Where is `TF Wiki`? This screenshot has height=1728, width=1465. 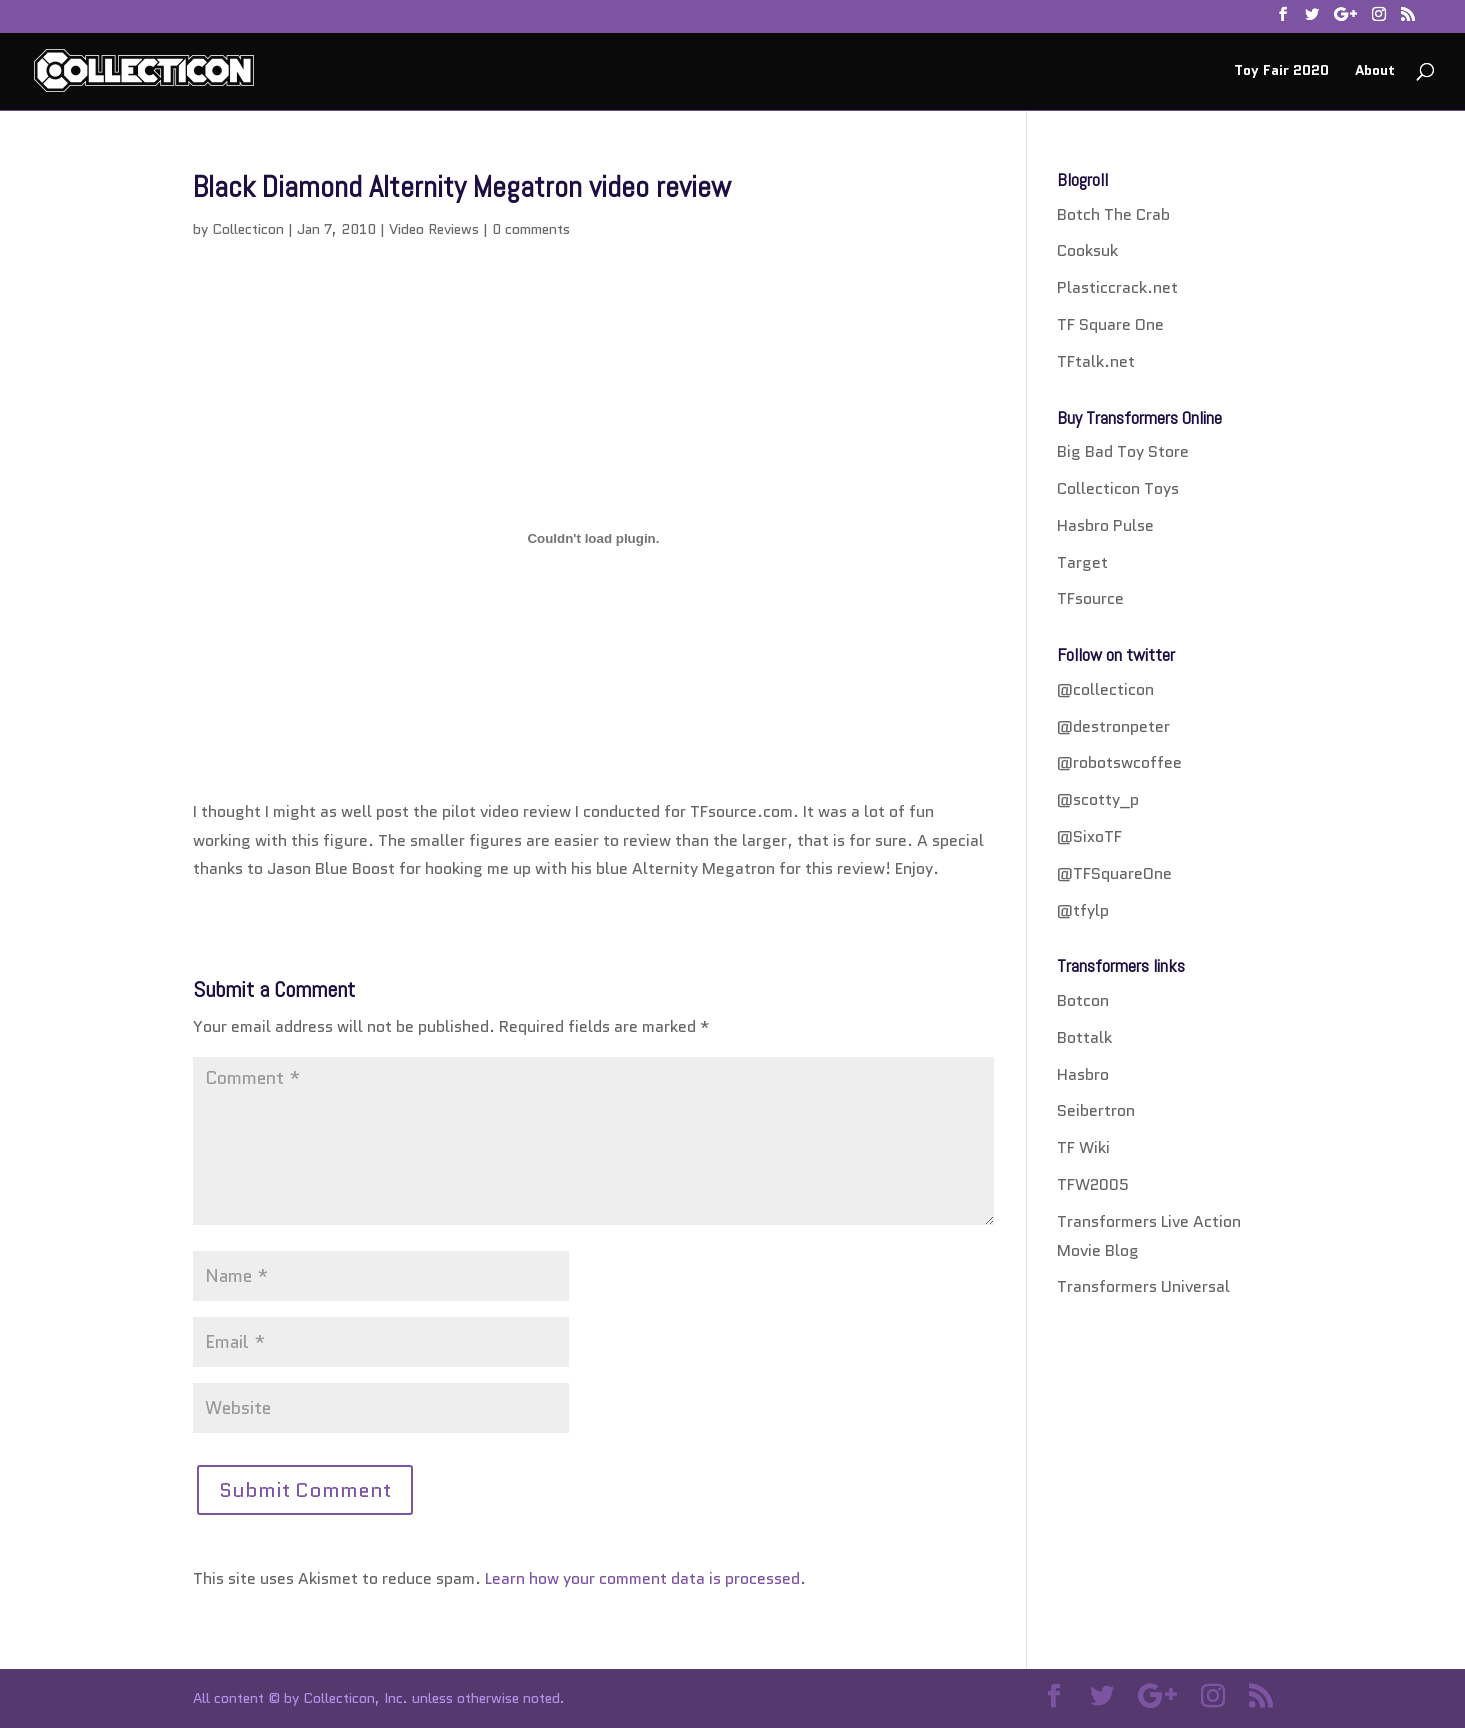
TF Wiki is located at coordinates (1083, 1147).